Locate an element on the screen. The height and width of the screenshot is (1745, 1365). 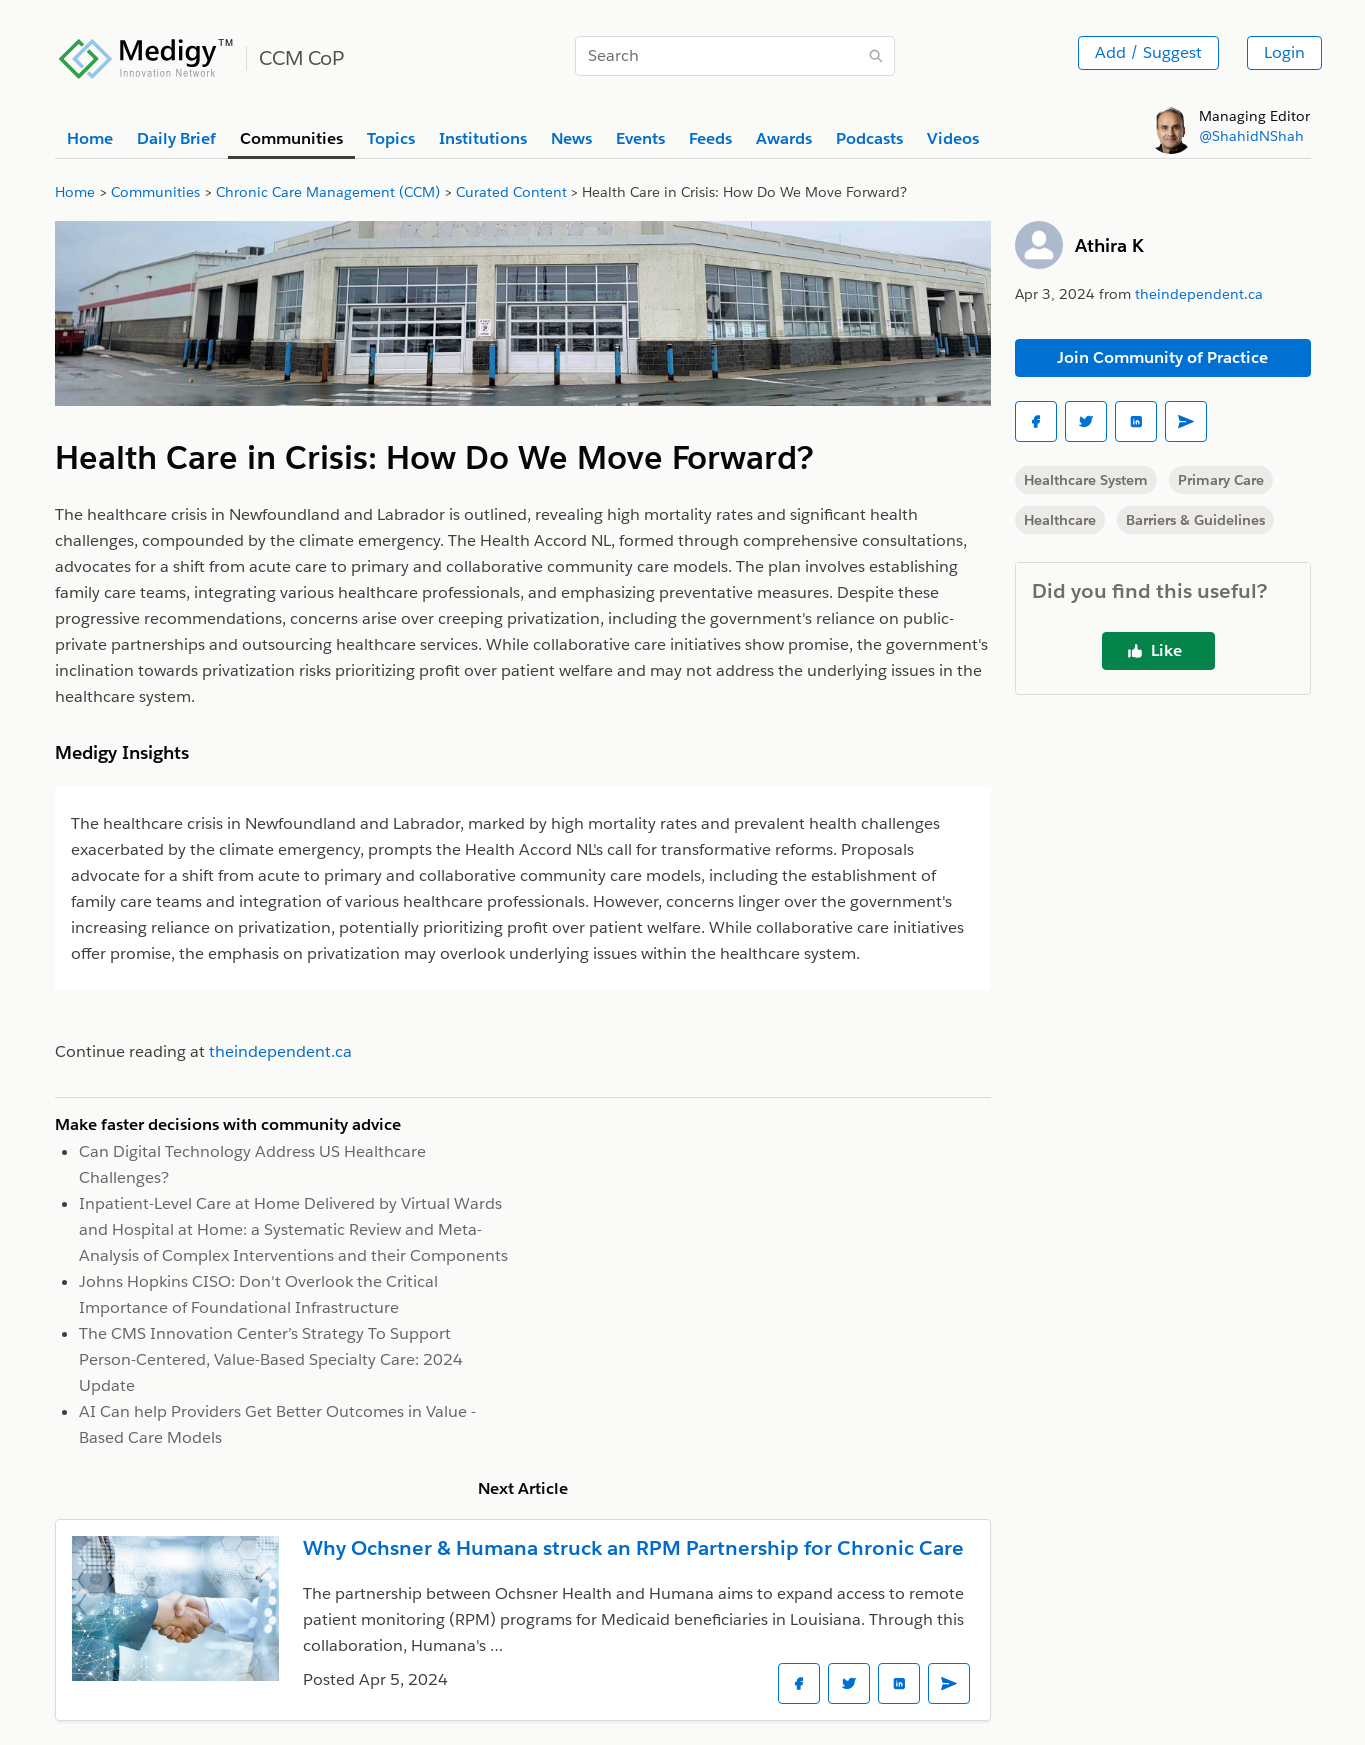
Login is located at coordinates (1284, 52).